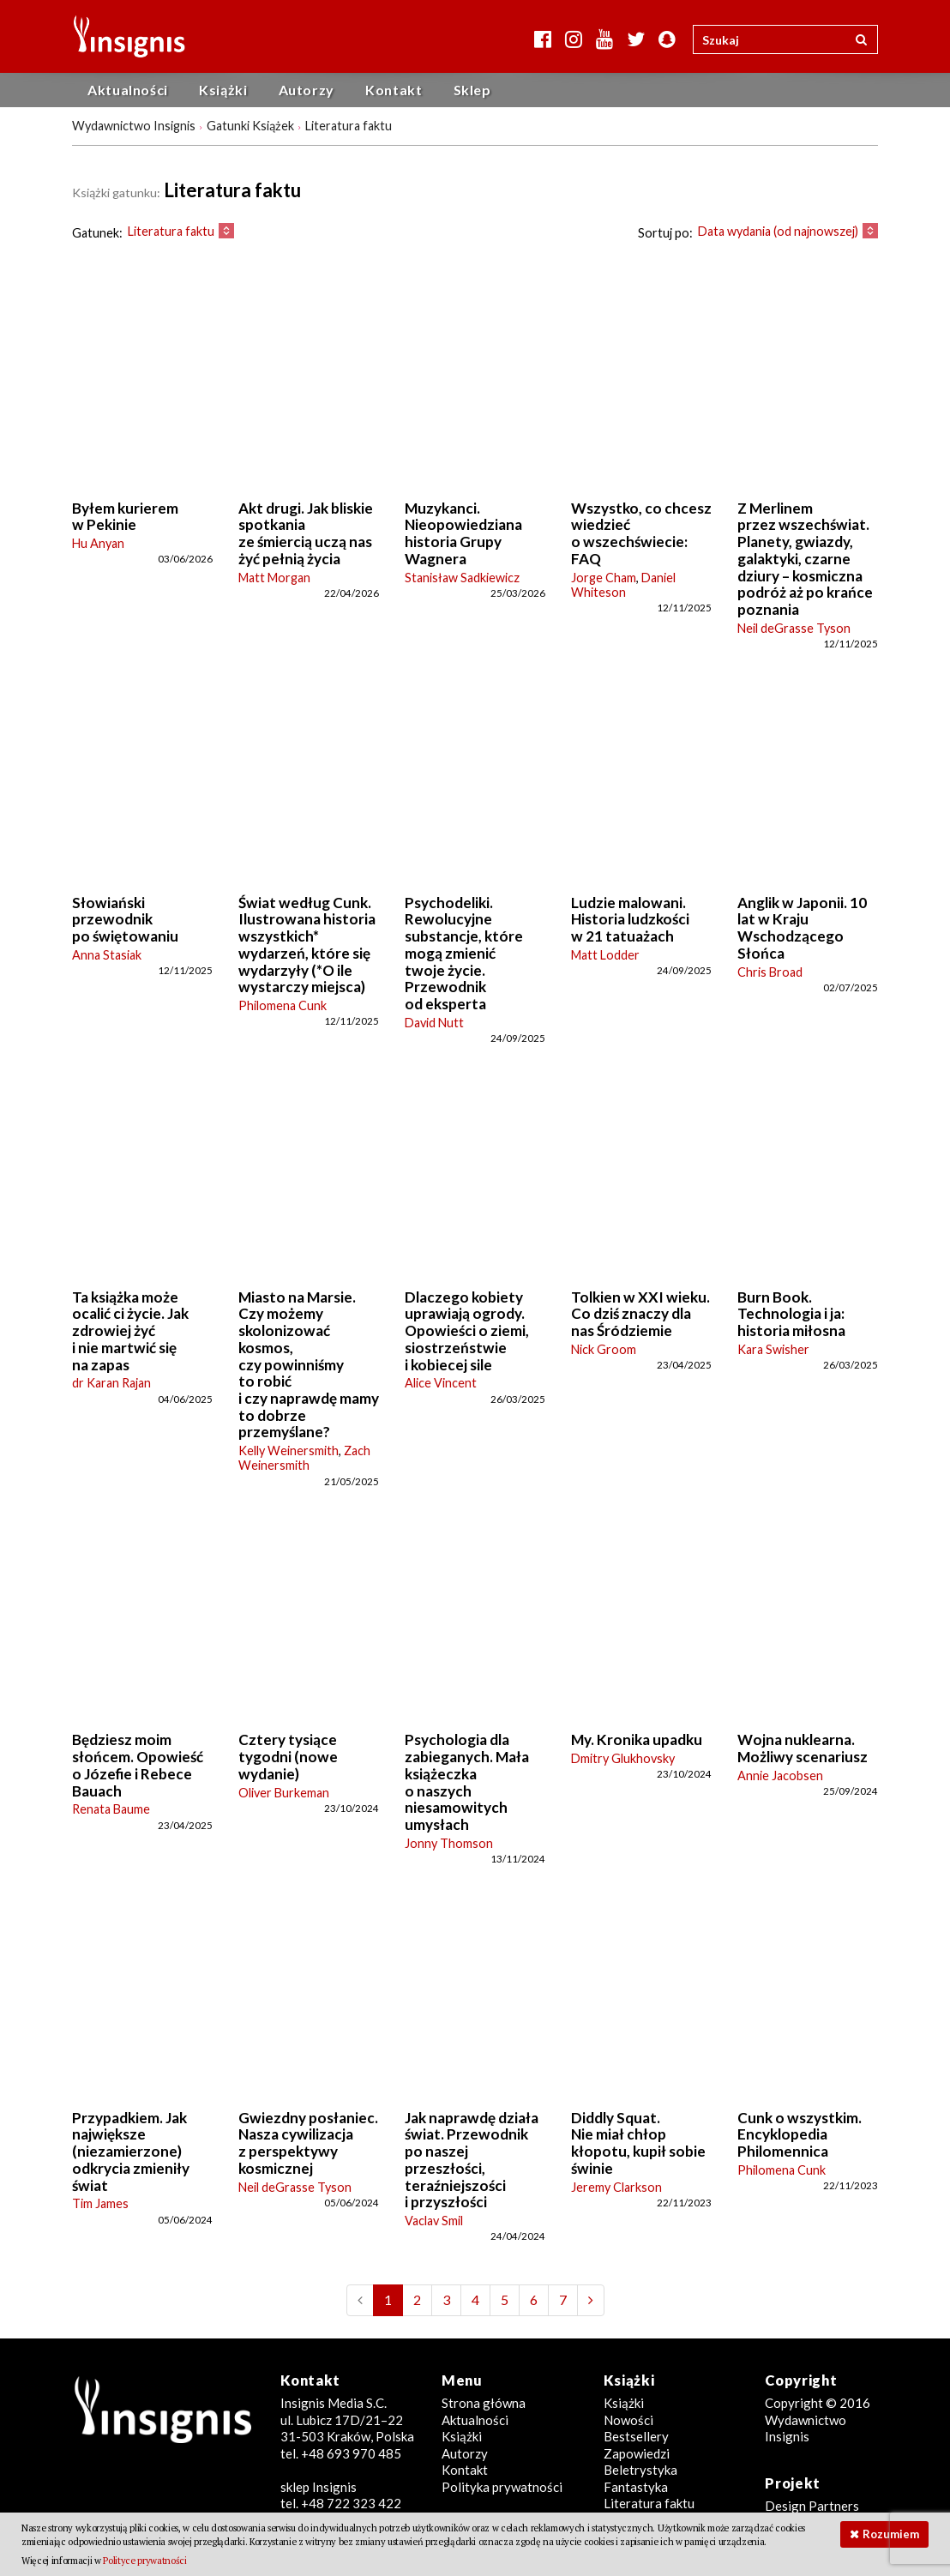 Image resolution: width=950 pixels, height=2576 pixels. What do you see at coordinates (288, 1450) in the screenshot?
I see `Kelly Weinersmith` at bounding box center [288, 1450].